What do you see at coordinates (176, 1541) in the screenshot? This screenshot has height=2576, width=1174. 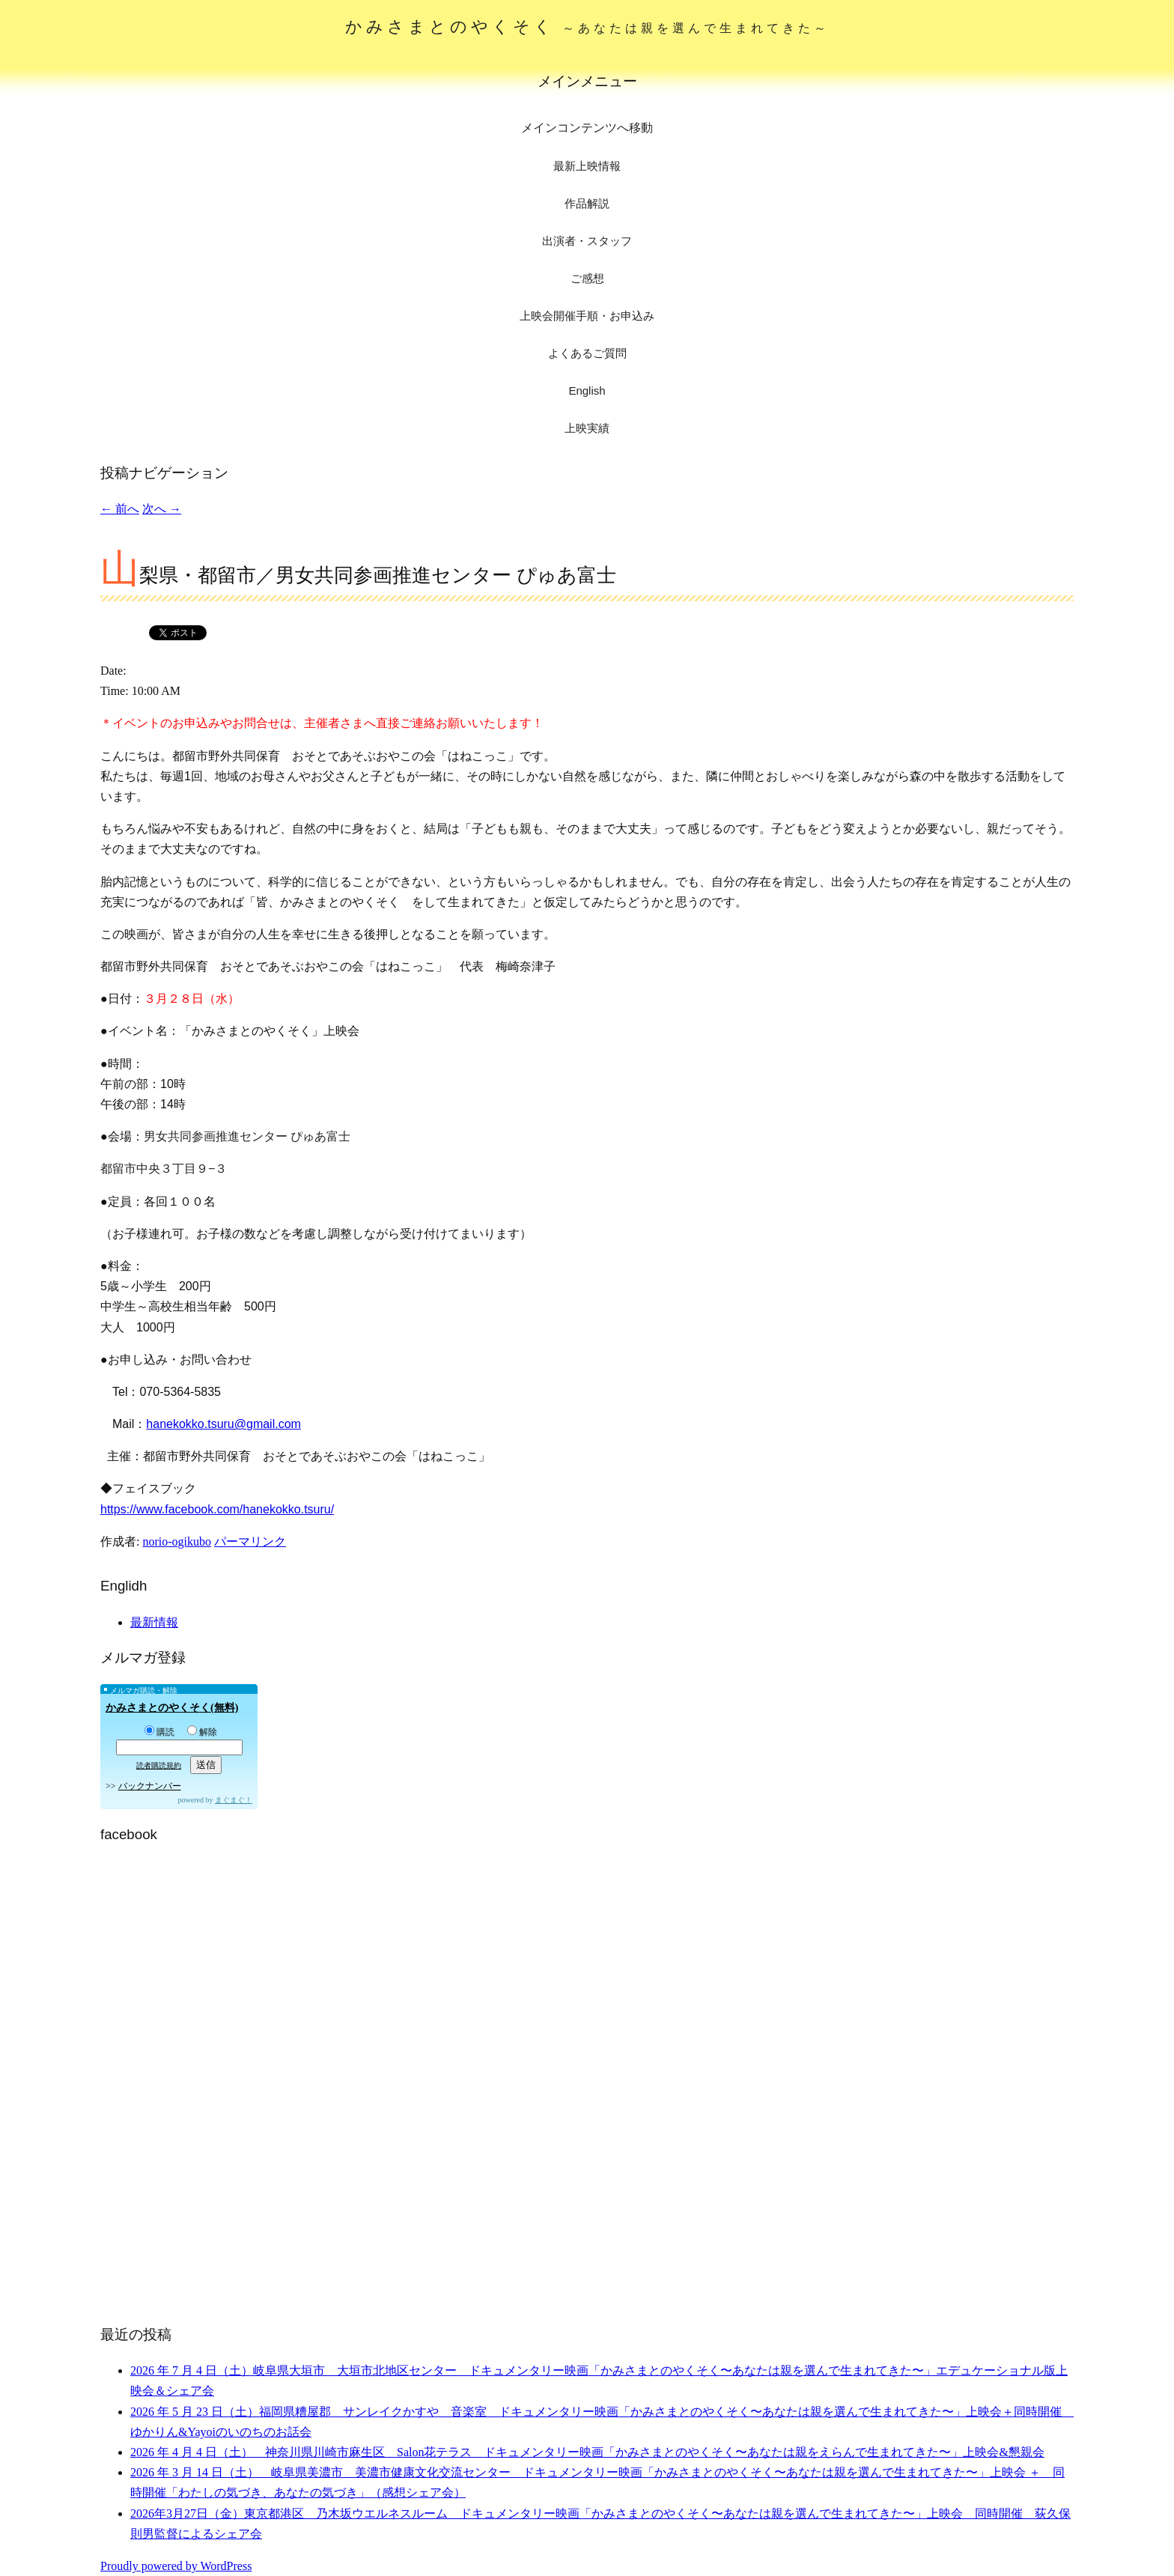 I see `norio-ogikubo` at bounding box center [176, 1541].